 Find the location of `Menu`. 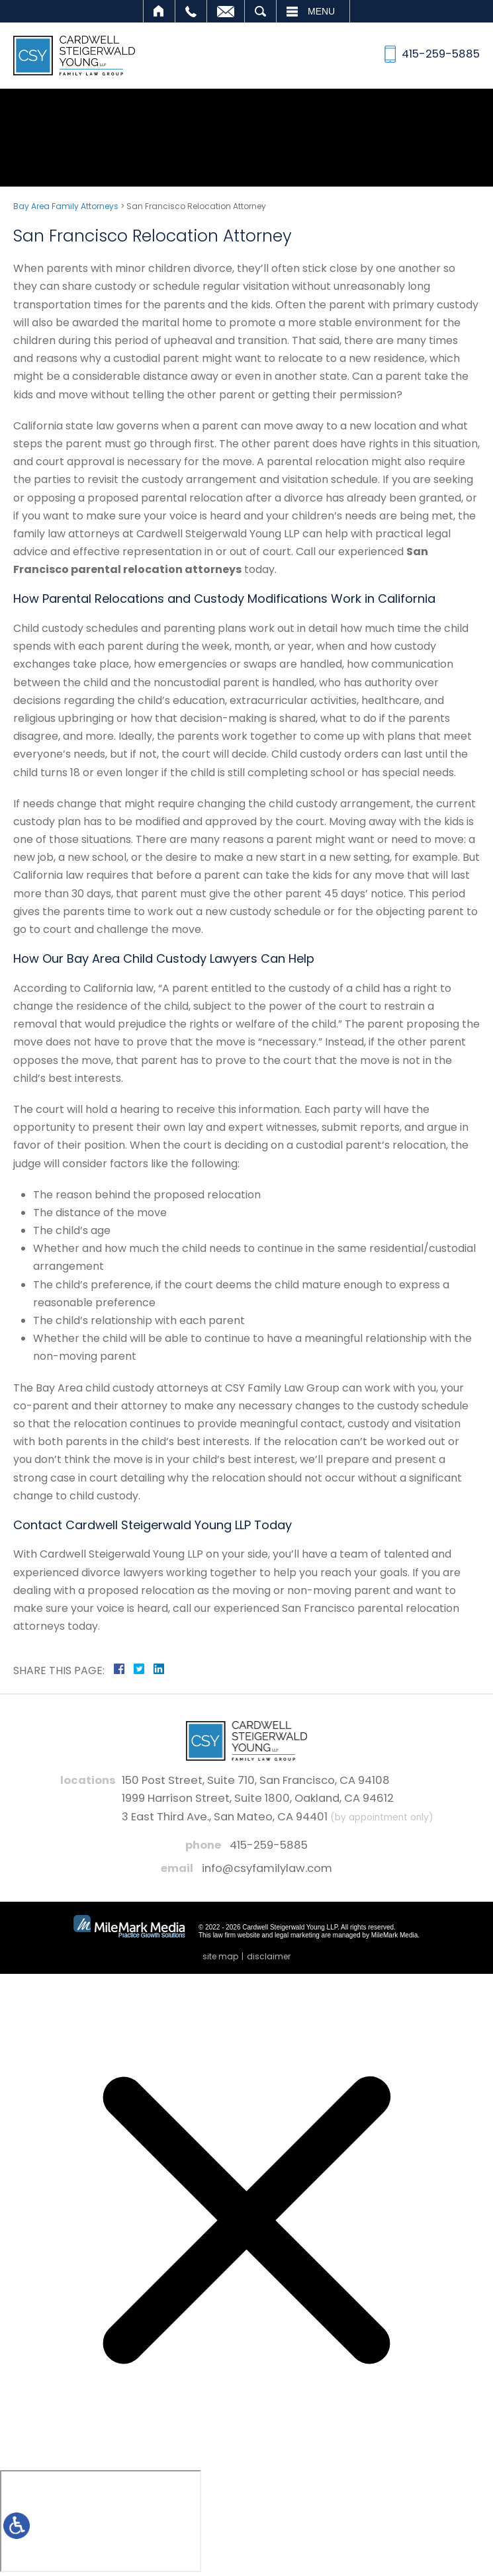

Menu is located at coordinates (321, 11).